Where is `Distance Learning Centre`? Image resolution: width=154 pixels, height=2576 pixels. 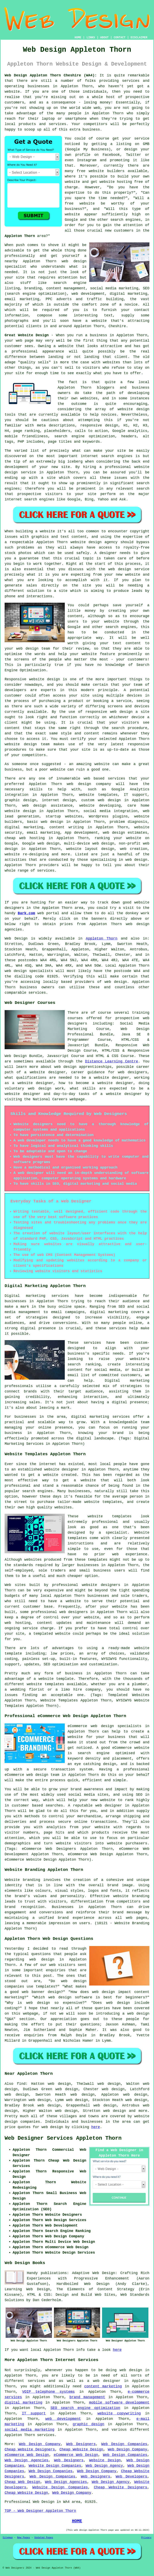
Distance Learning Centre is located at coordinates (111, 1061).